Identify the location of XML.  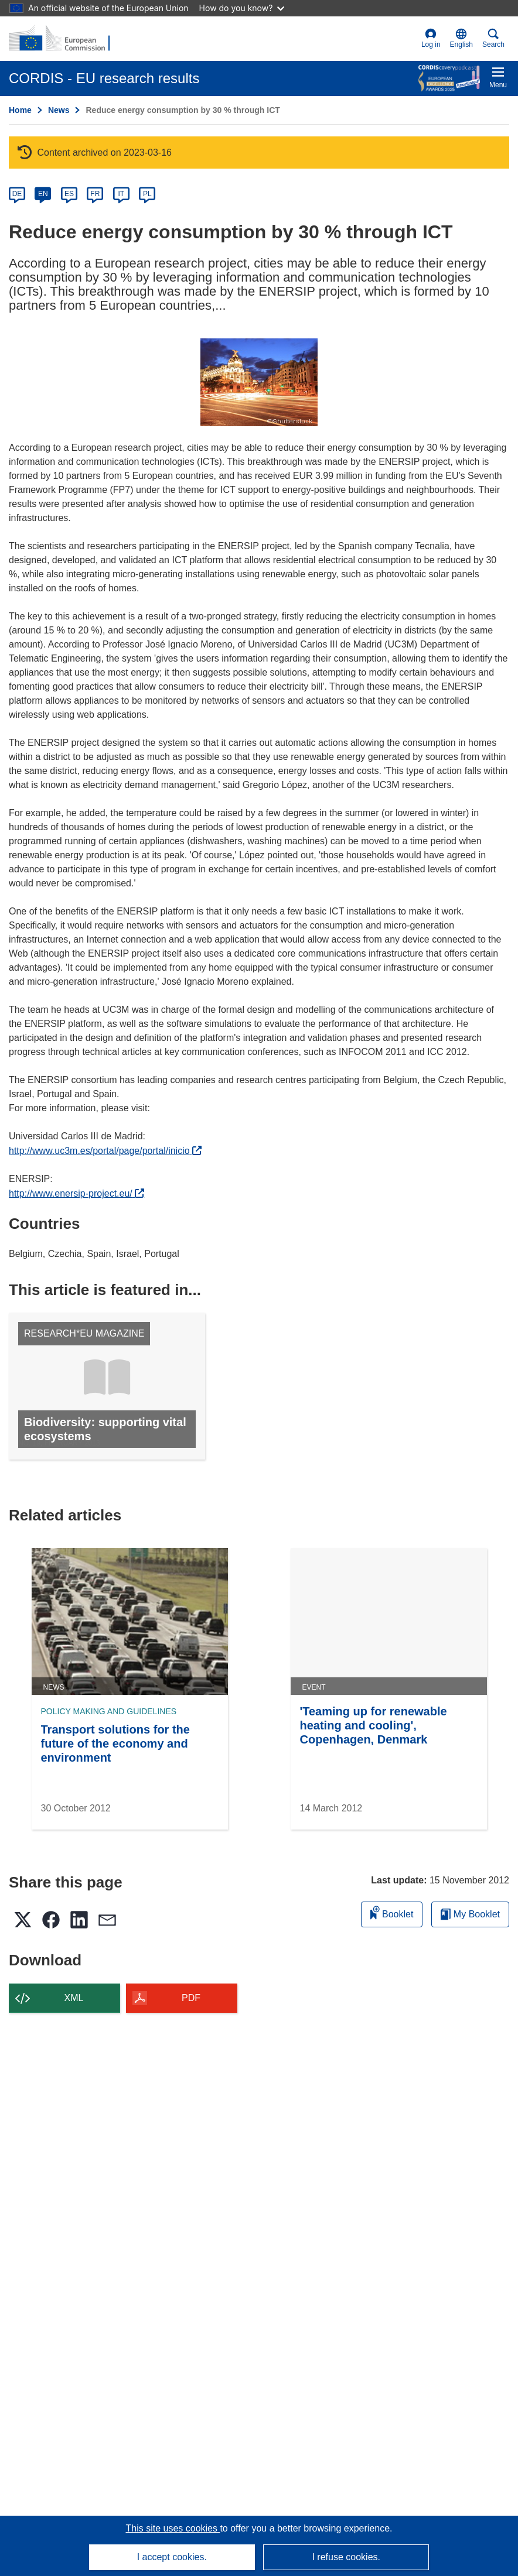
(74, 1998).